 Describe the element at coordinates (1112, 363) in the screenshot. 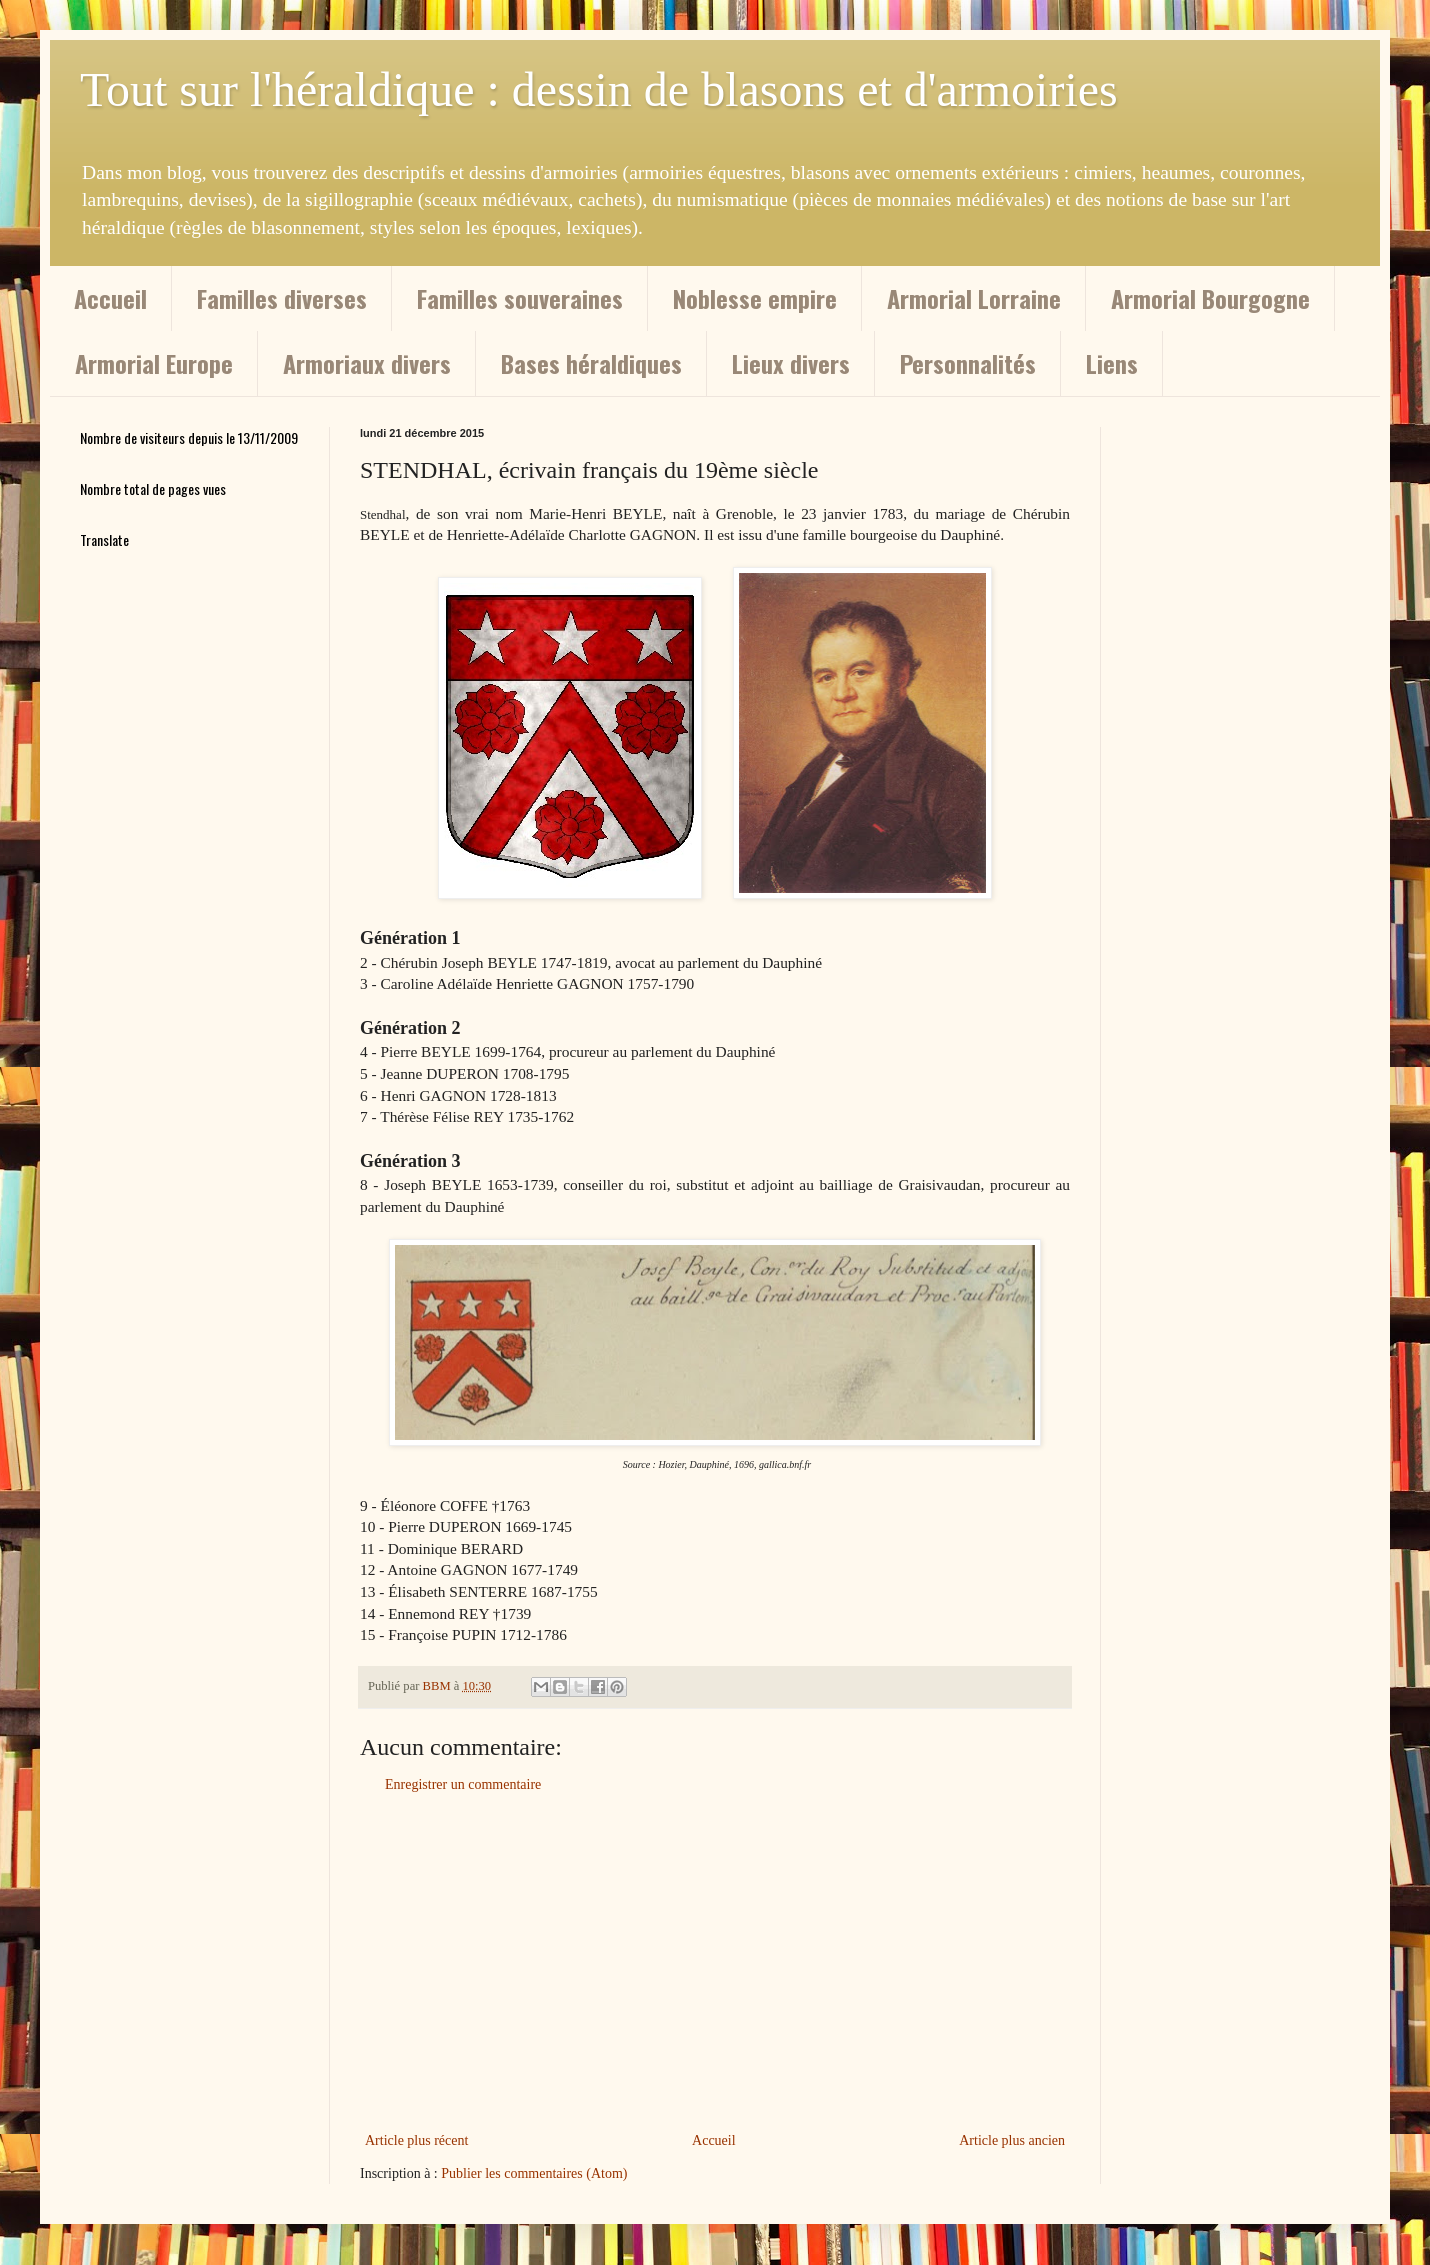

I see `Liens` at that location.